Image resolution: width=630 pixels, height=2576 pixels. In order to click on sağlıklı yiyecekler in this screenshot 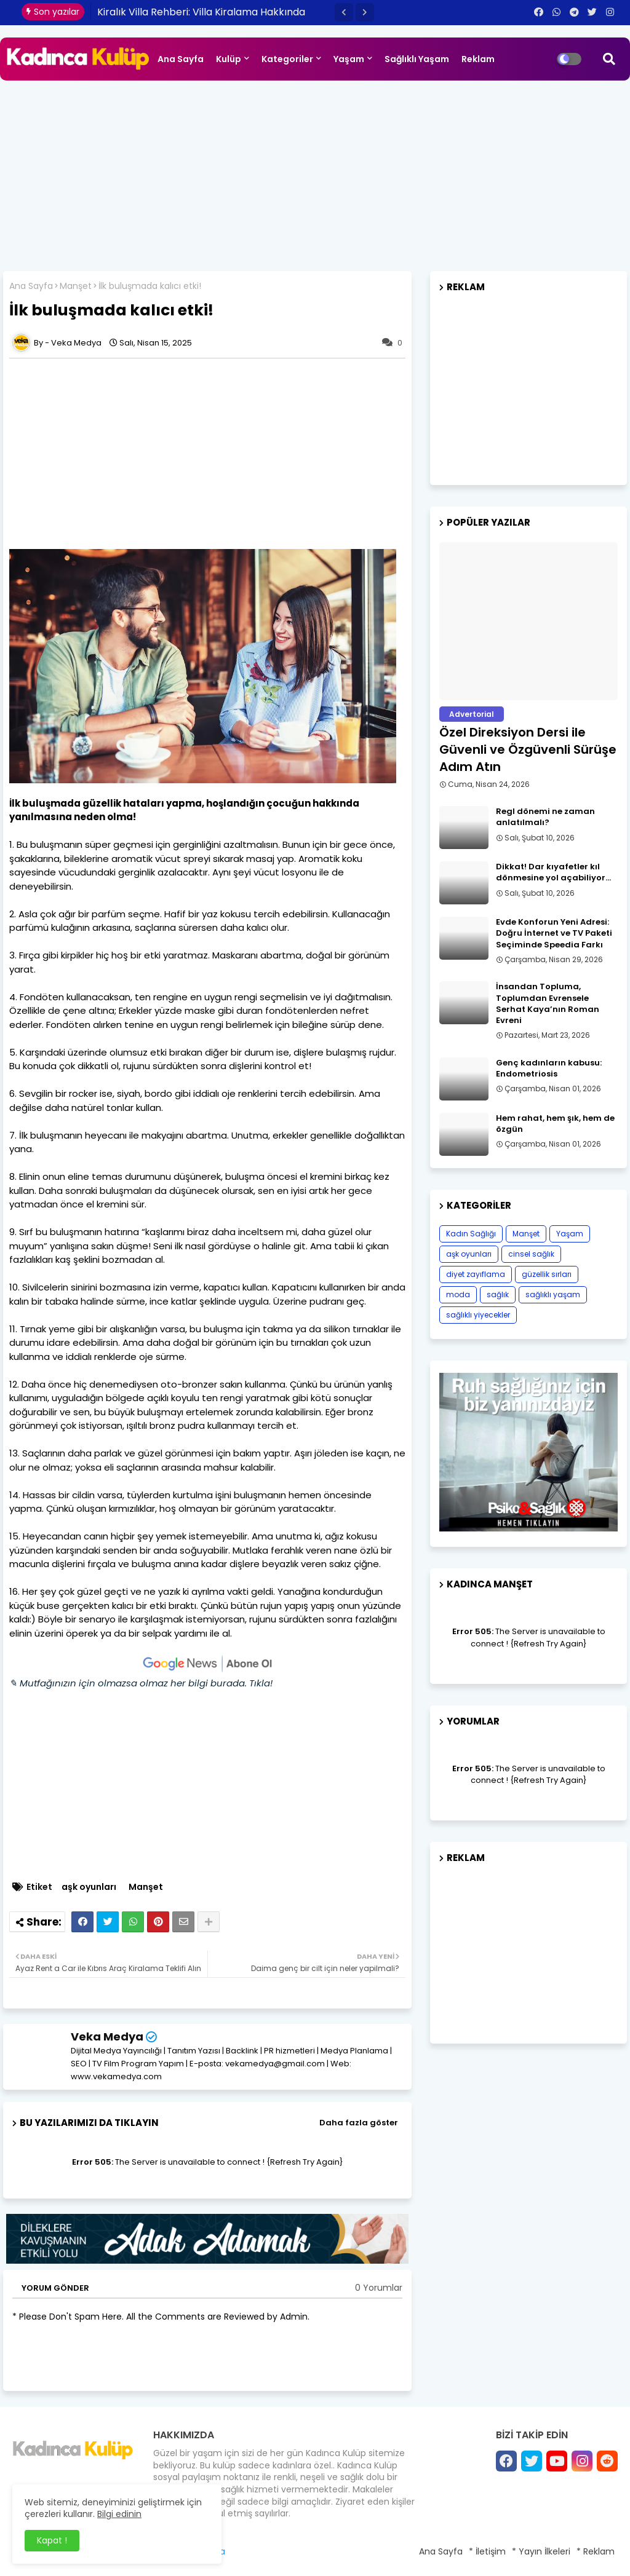, I will do `click(478, 1315)`.